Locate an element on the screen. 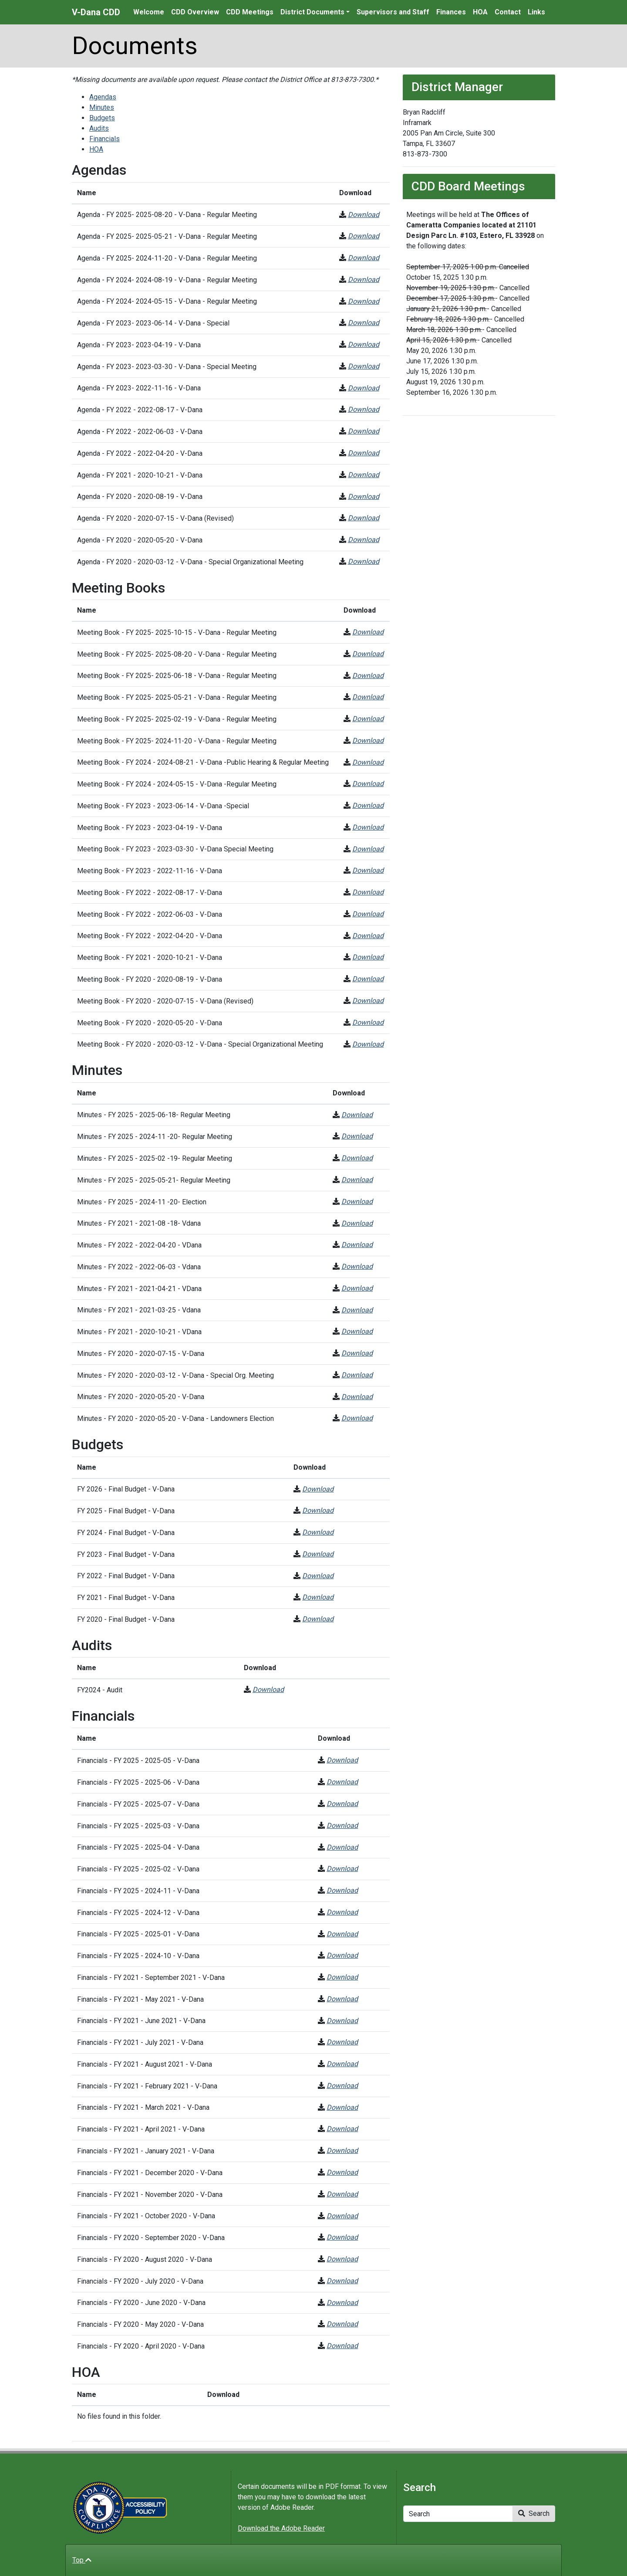  Download [Meeting Book - FY 2024 - 2024-05-15 - V-Dana -Regular Meeting] is located at coordinates (368, 784).